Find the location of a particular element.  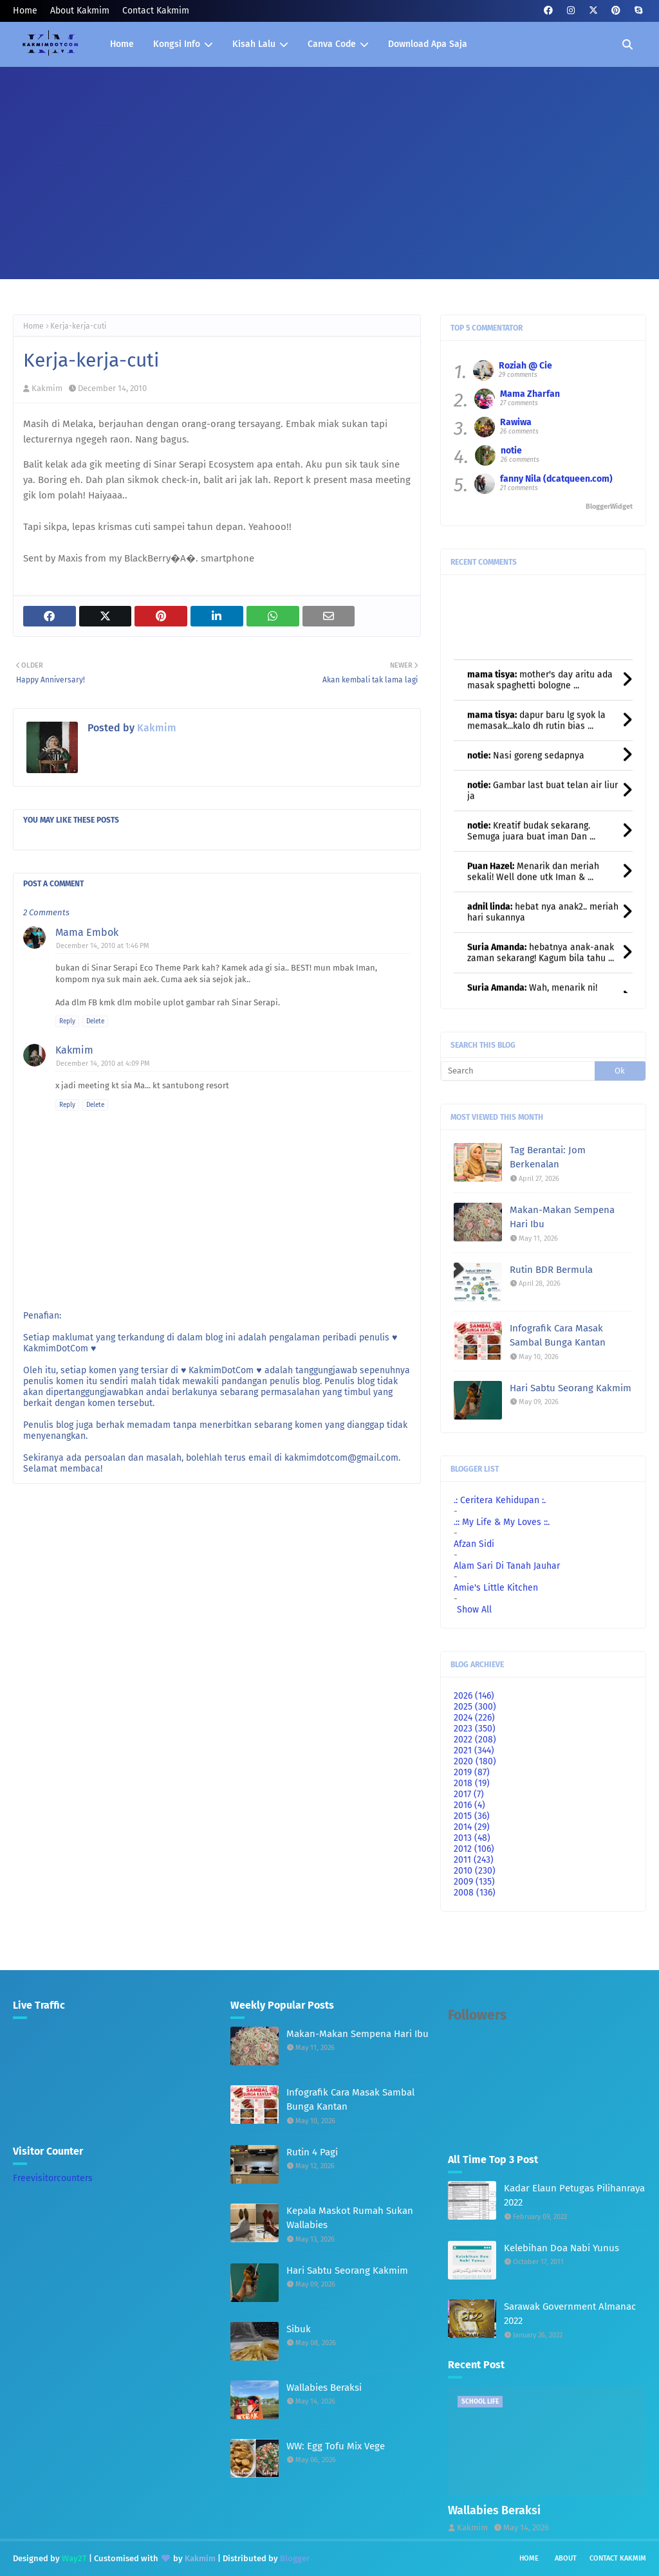

Afzan Sidi is located at coordinates (474, 1544).